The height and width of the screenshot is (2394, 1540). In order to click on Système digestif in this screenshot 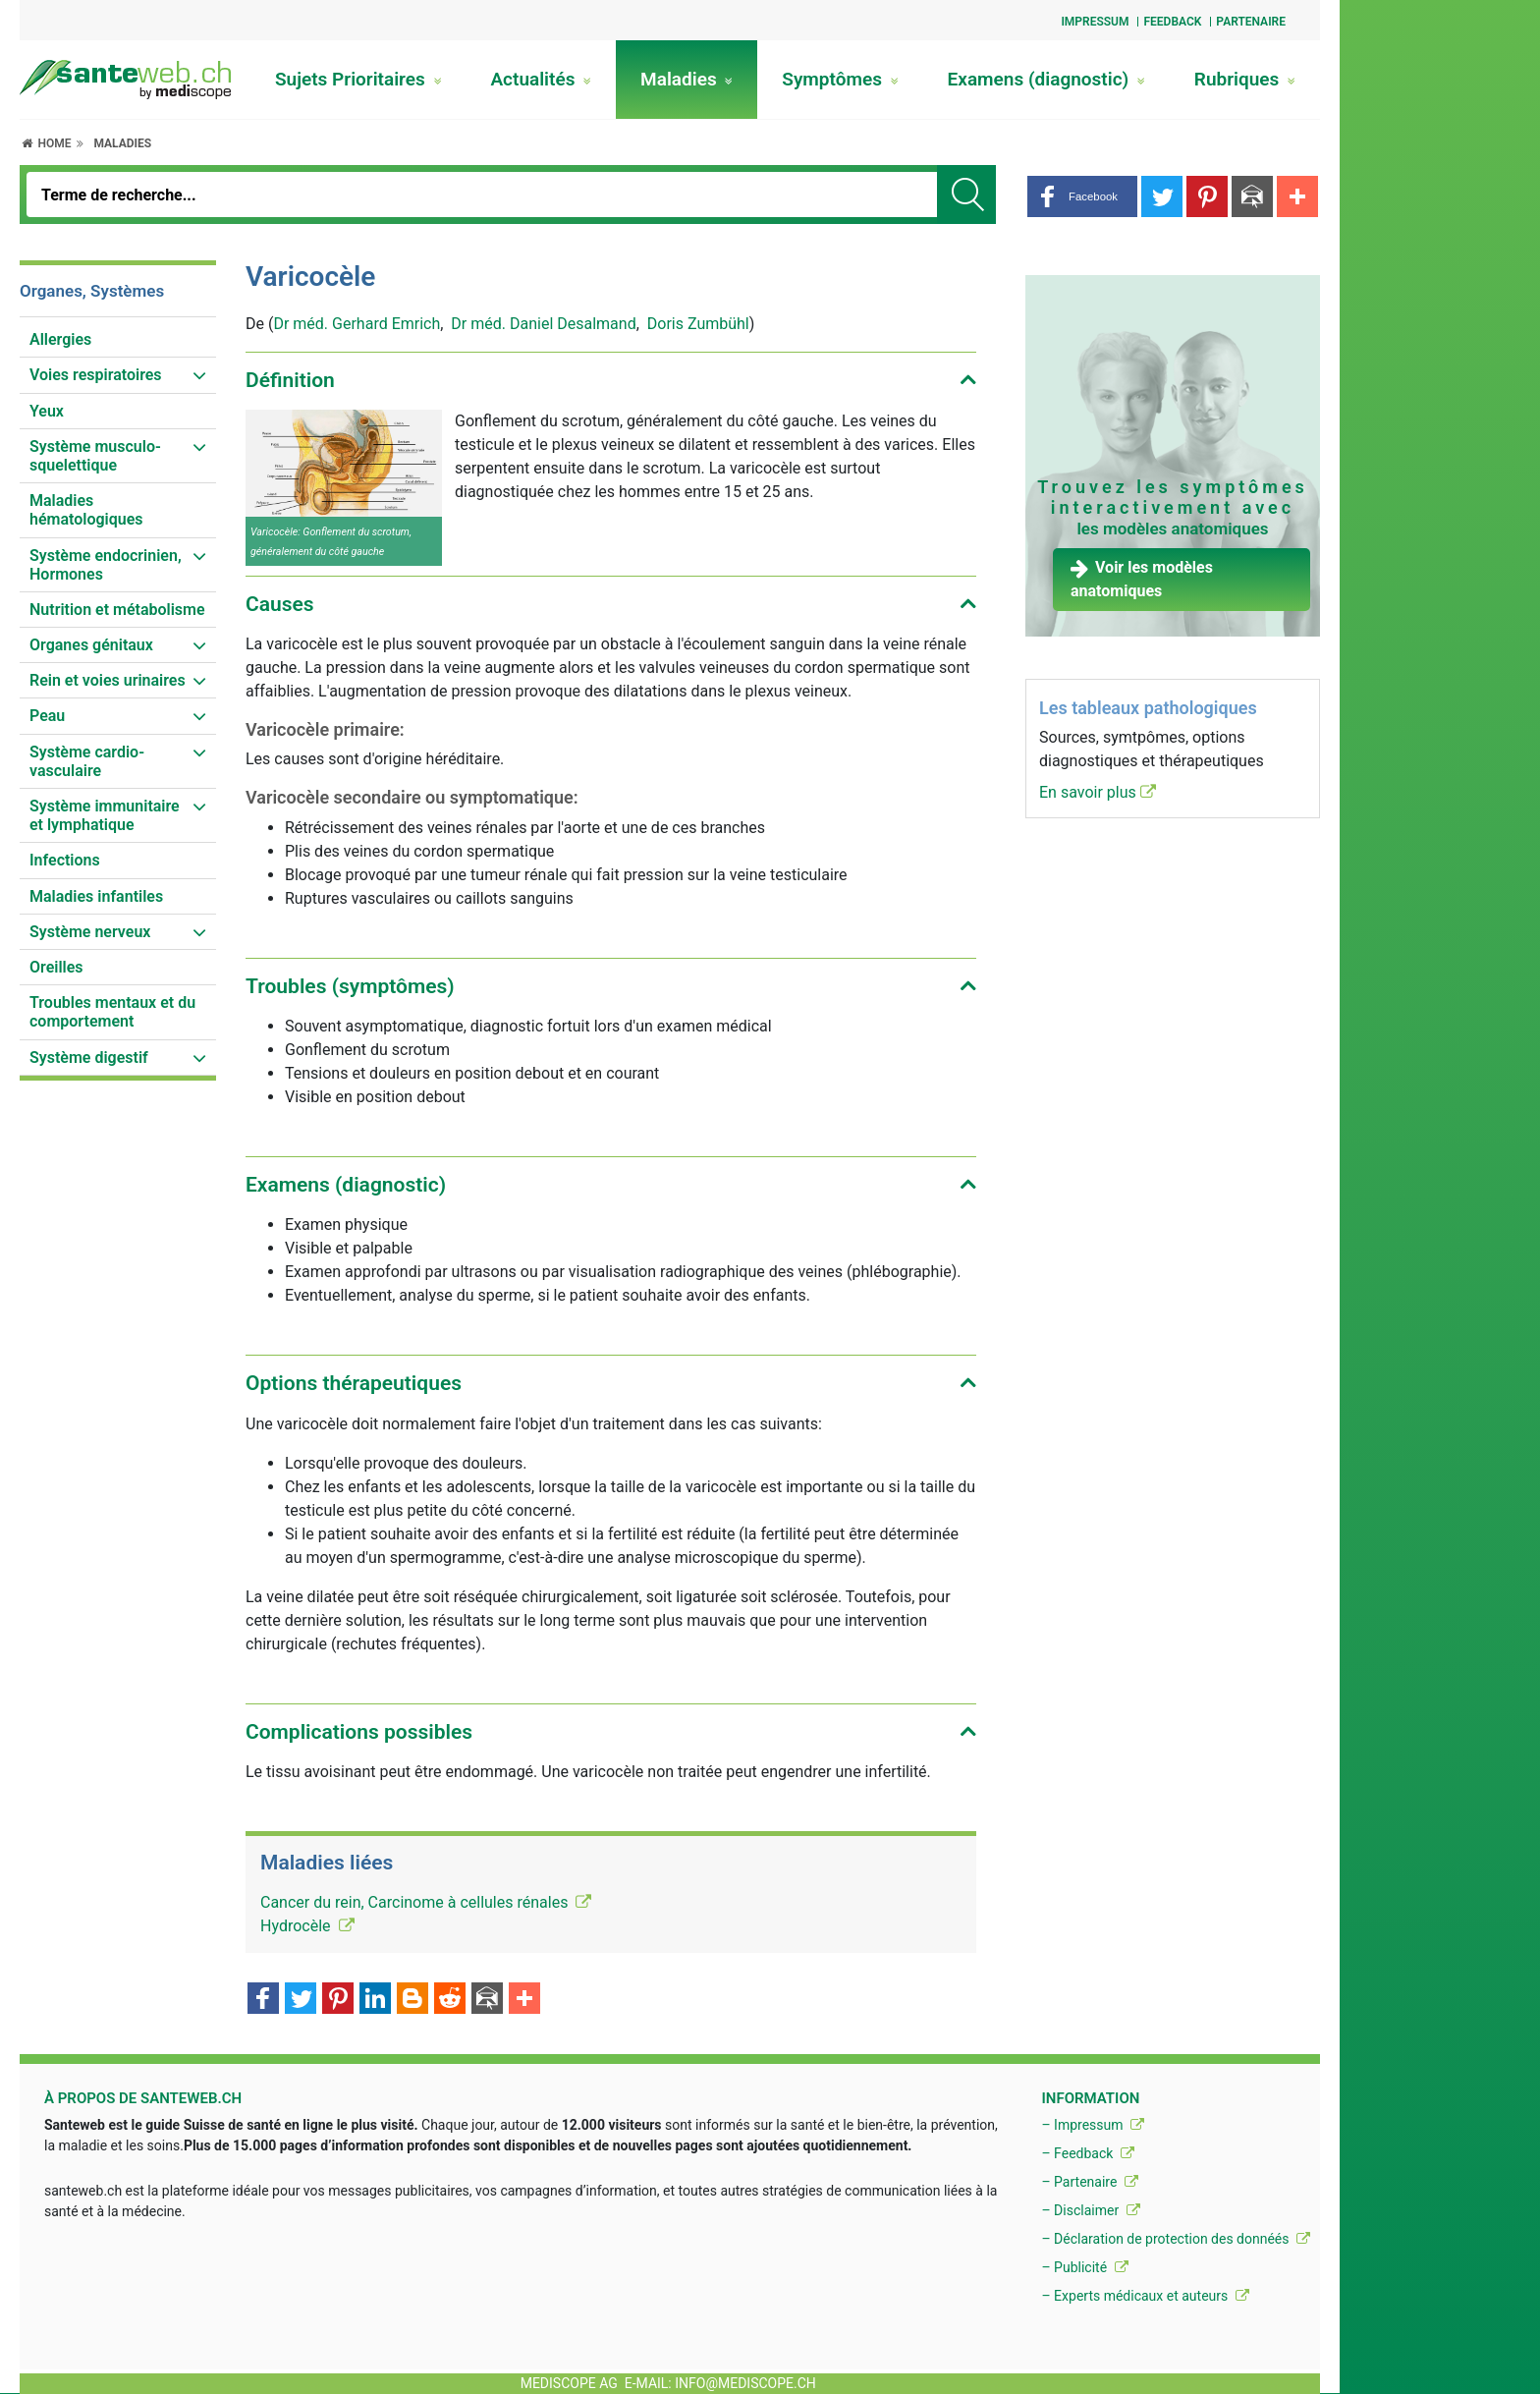, I will do `click(88, 1057)`.